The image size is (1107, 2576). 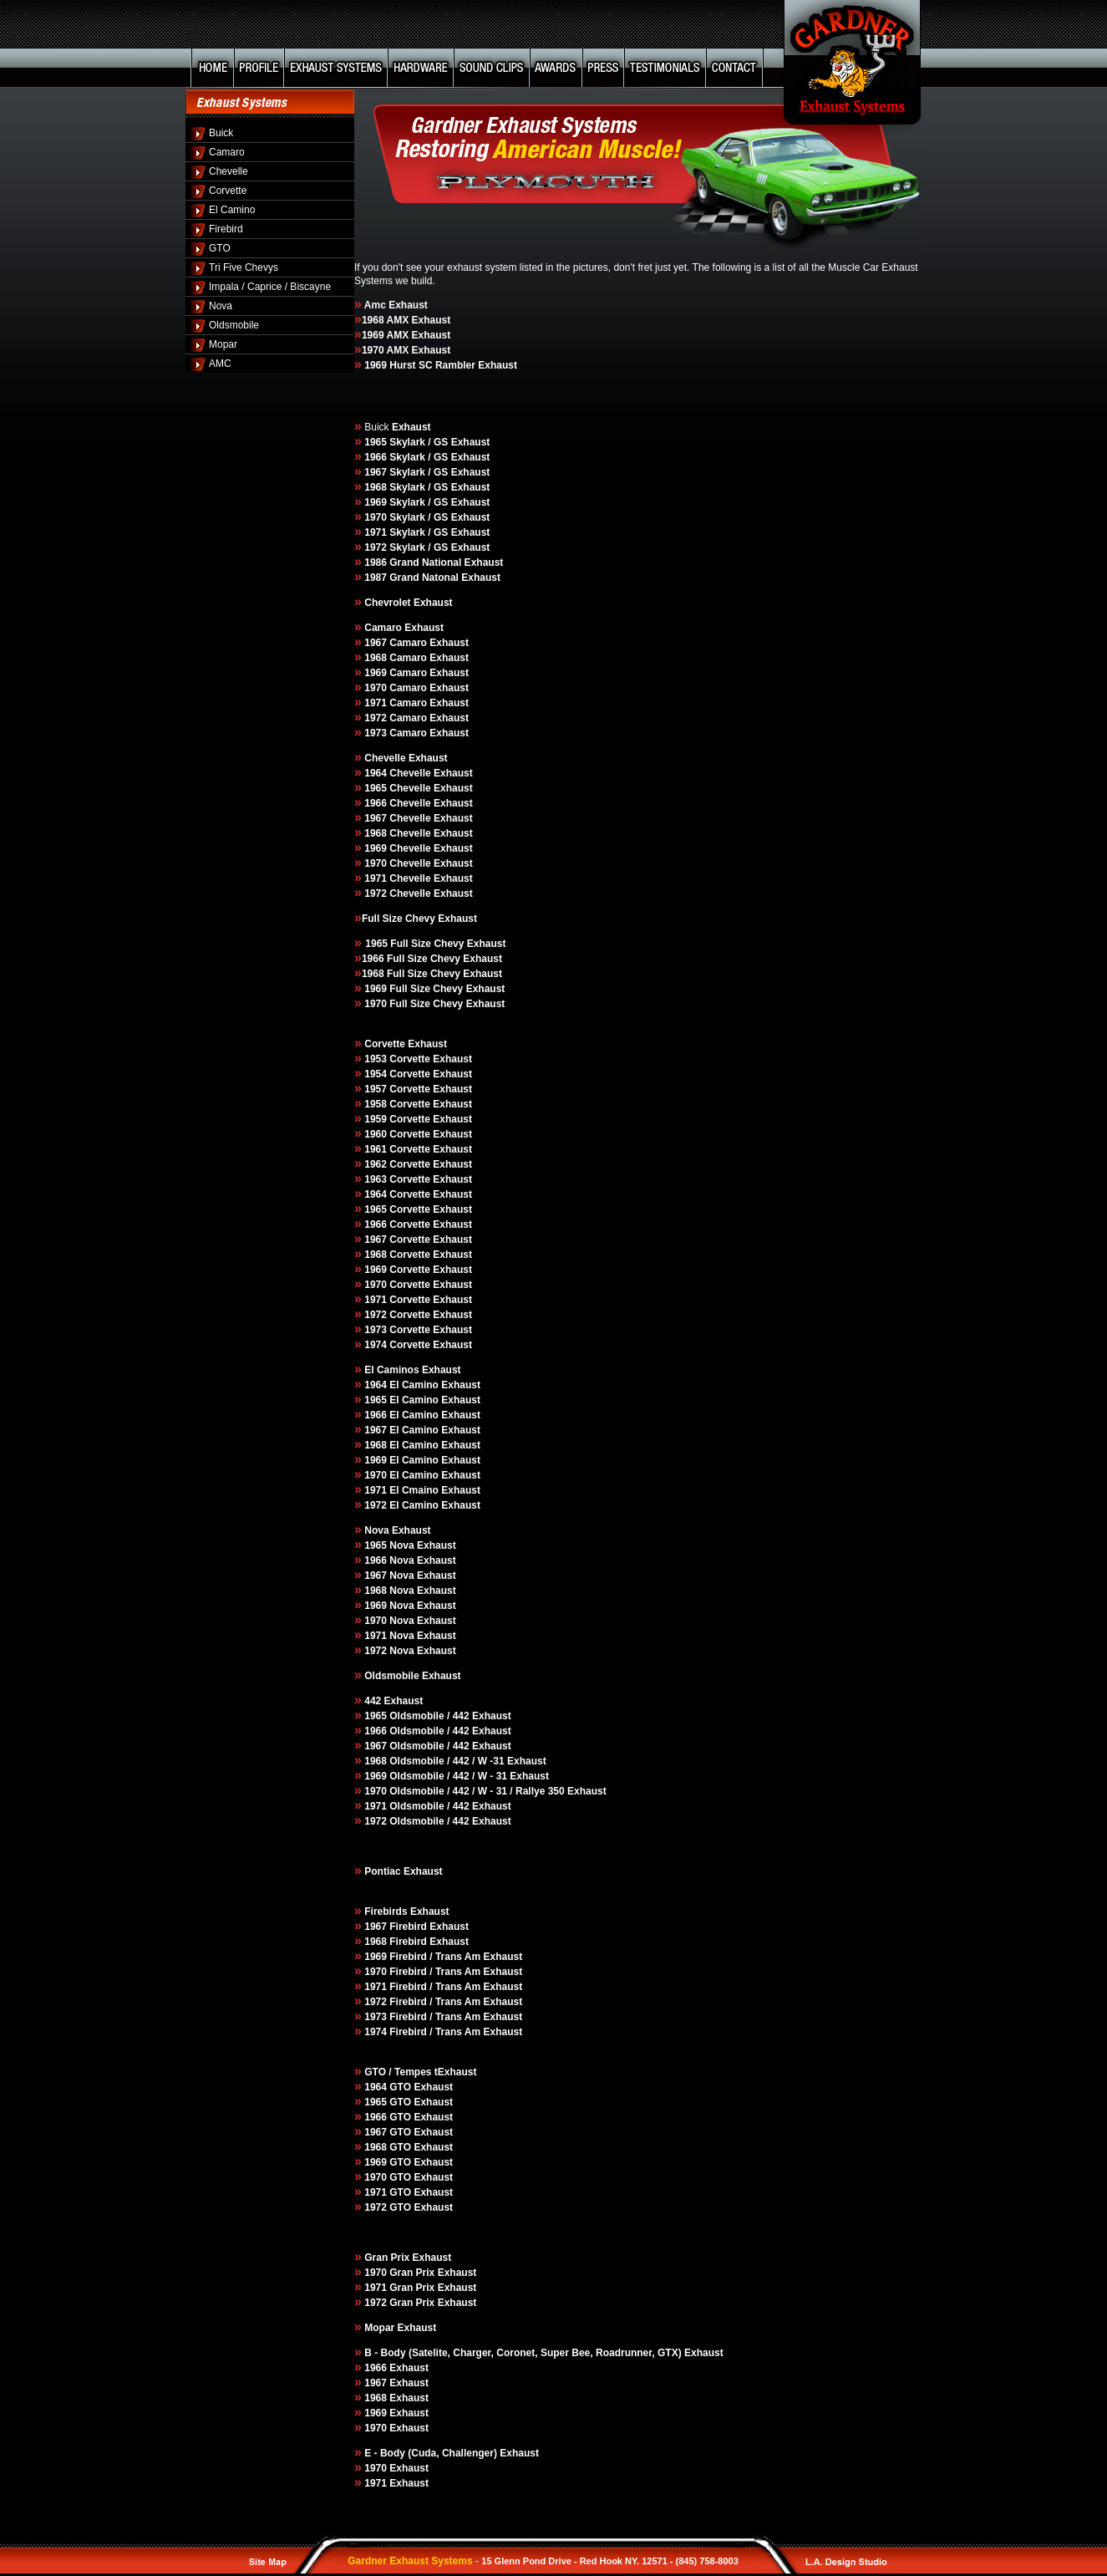 What do you see at coordinates (220, 363) in the screenshot?
I see `AMC` at bounding box center [220, 363].